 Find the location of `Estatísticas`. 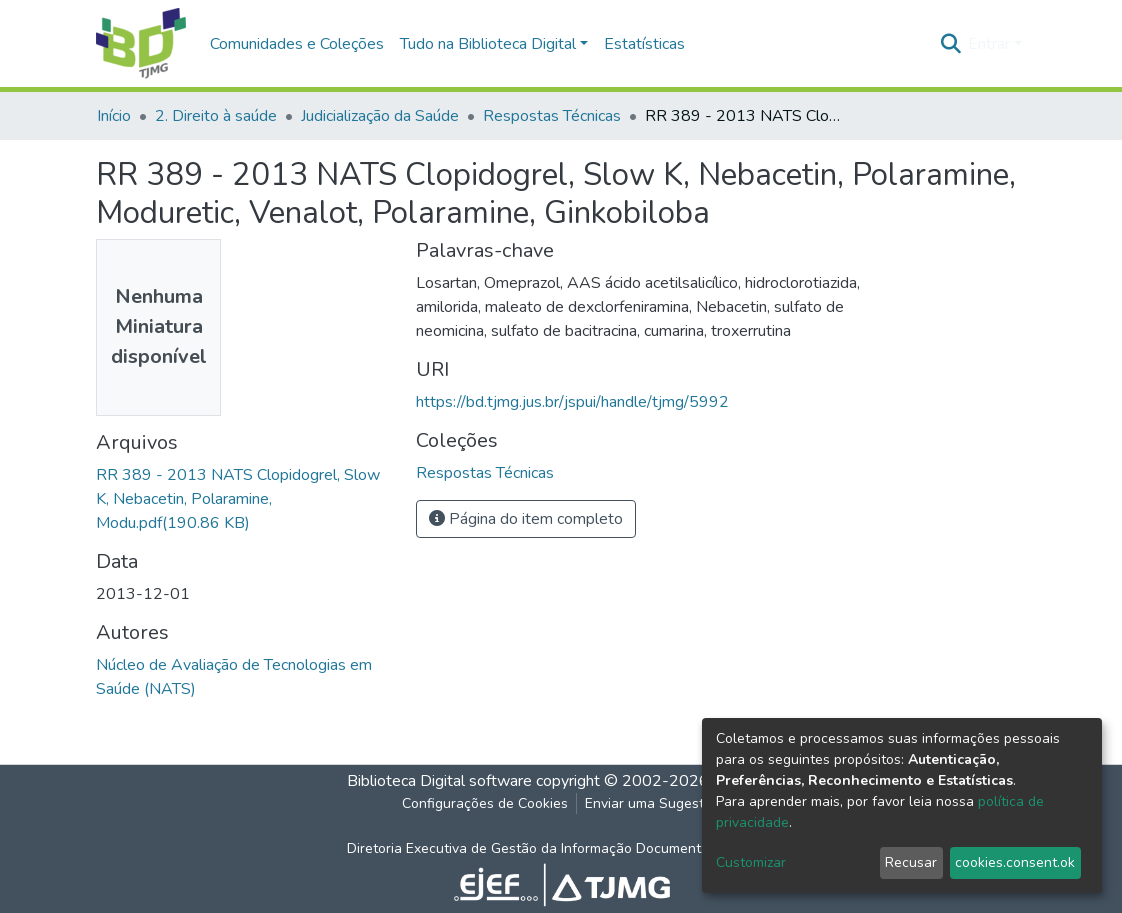

Estatísticas is located at coordinates (644, 44).